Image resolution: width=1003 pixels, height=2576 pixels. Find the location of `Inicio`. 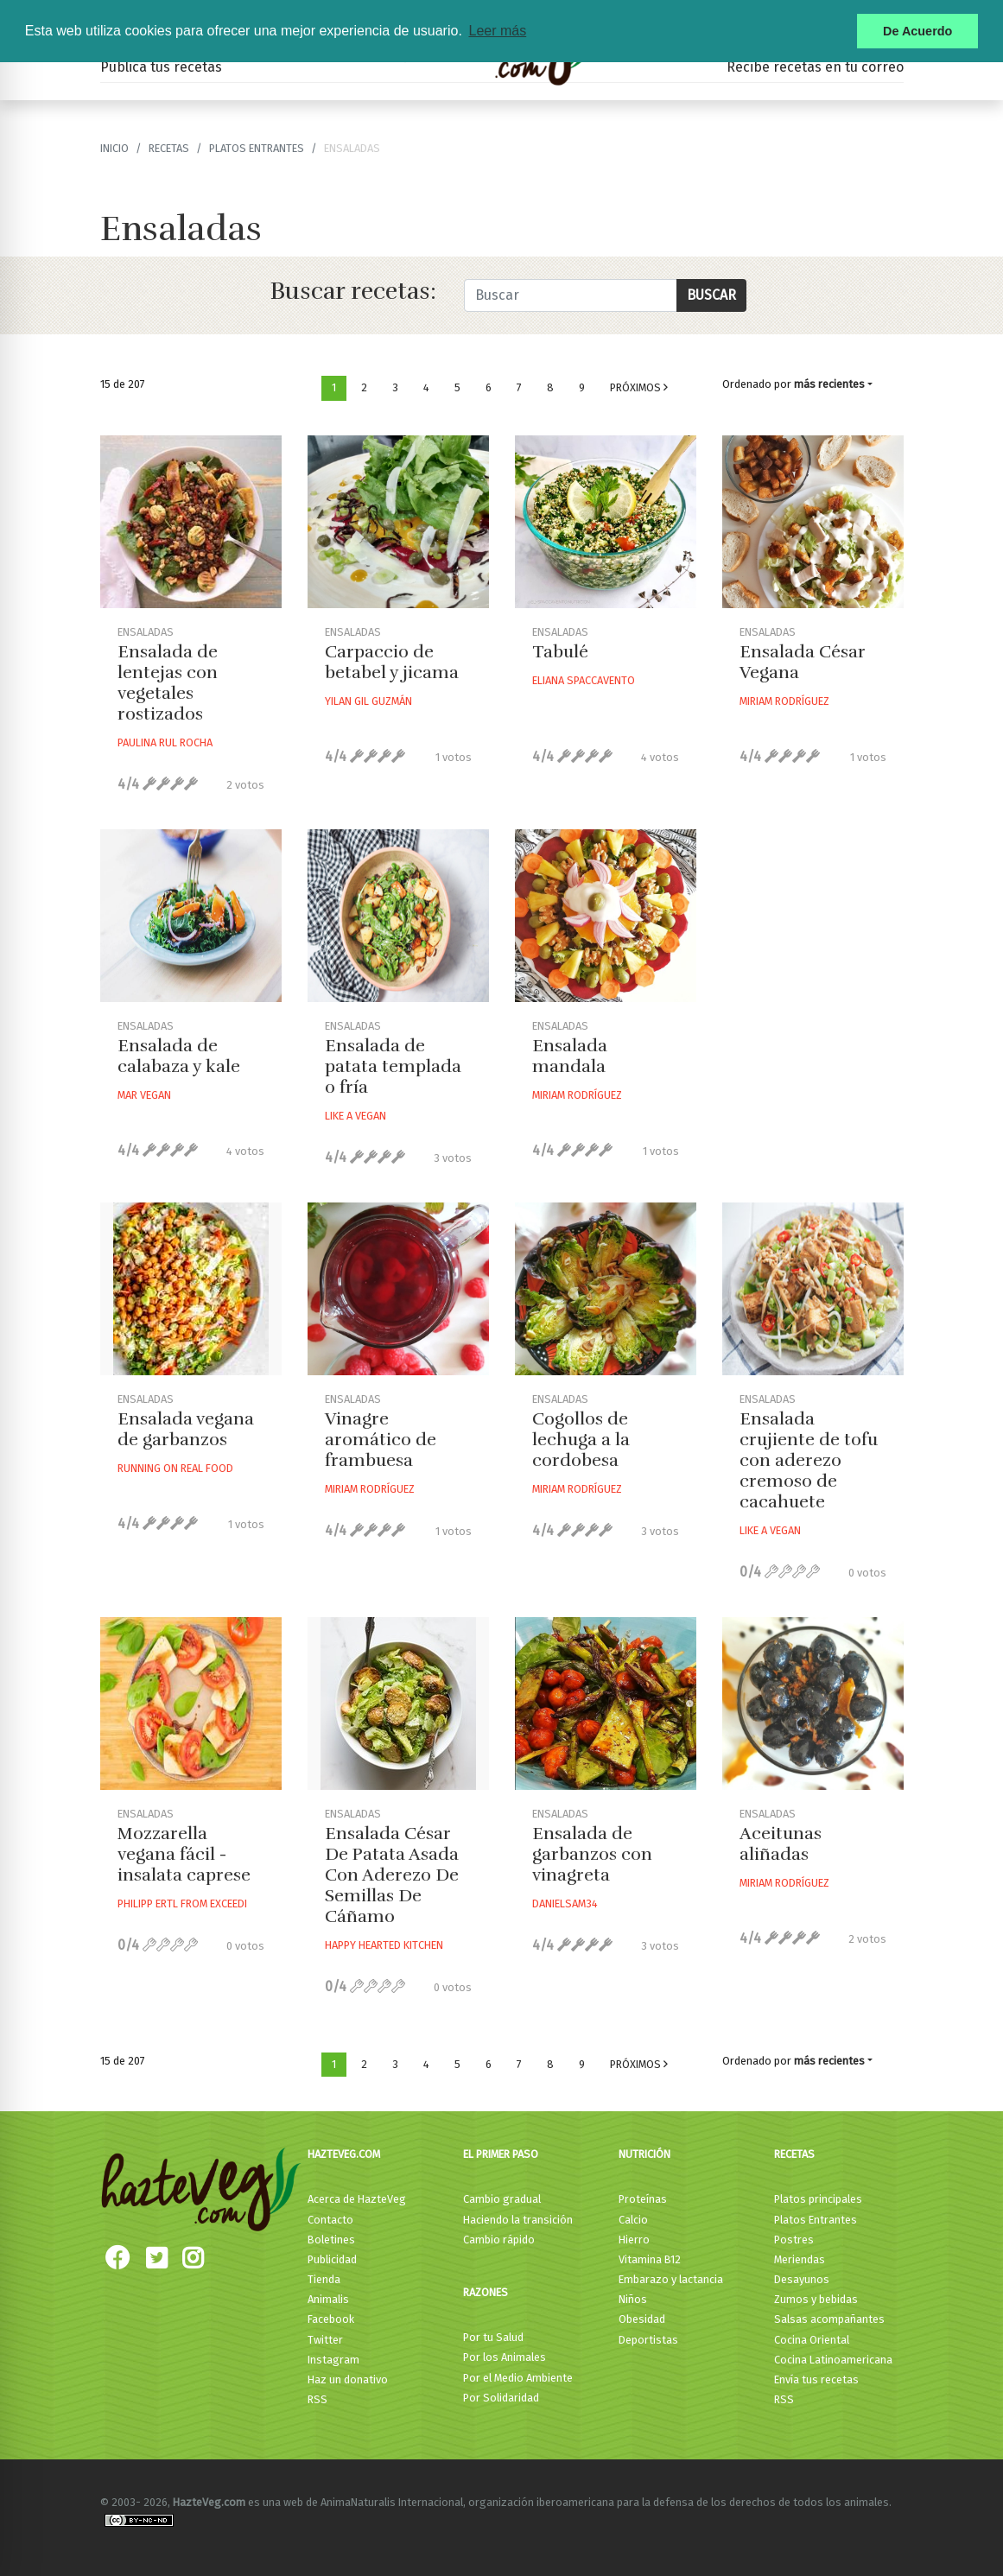

Inicio is located at coordinates (114, 148).